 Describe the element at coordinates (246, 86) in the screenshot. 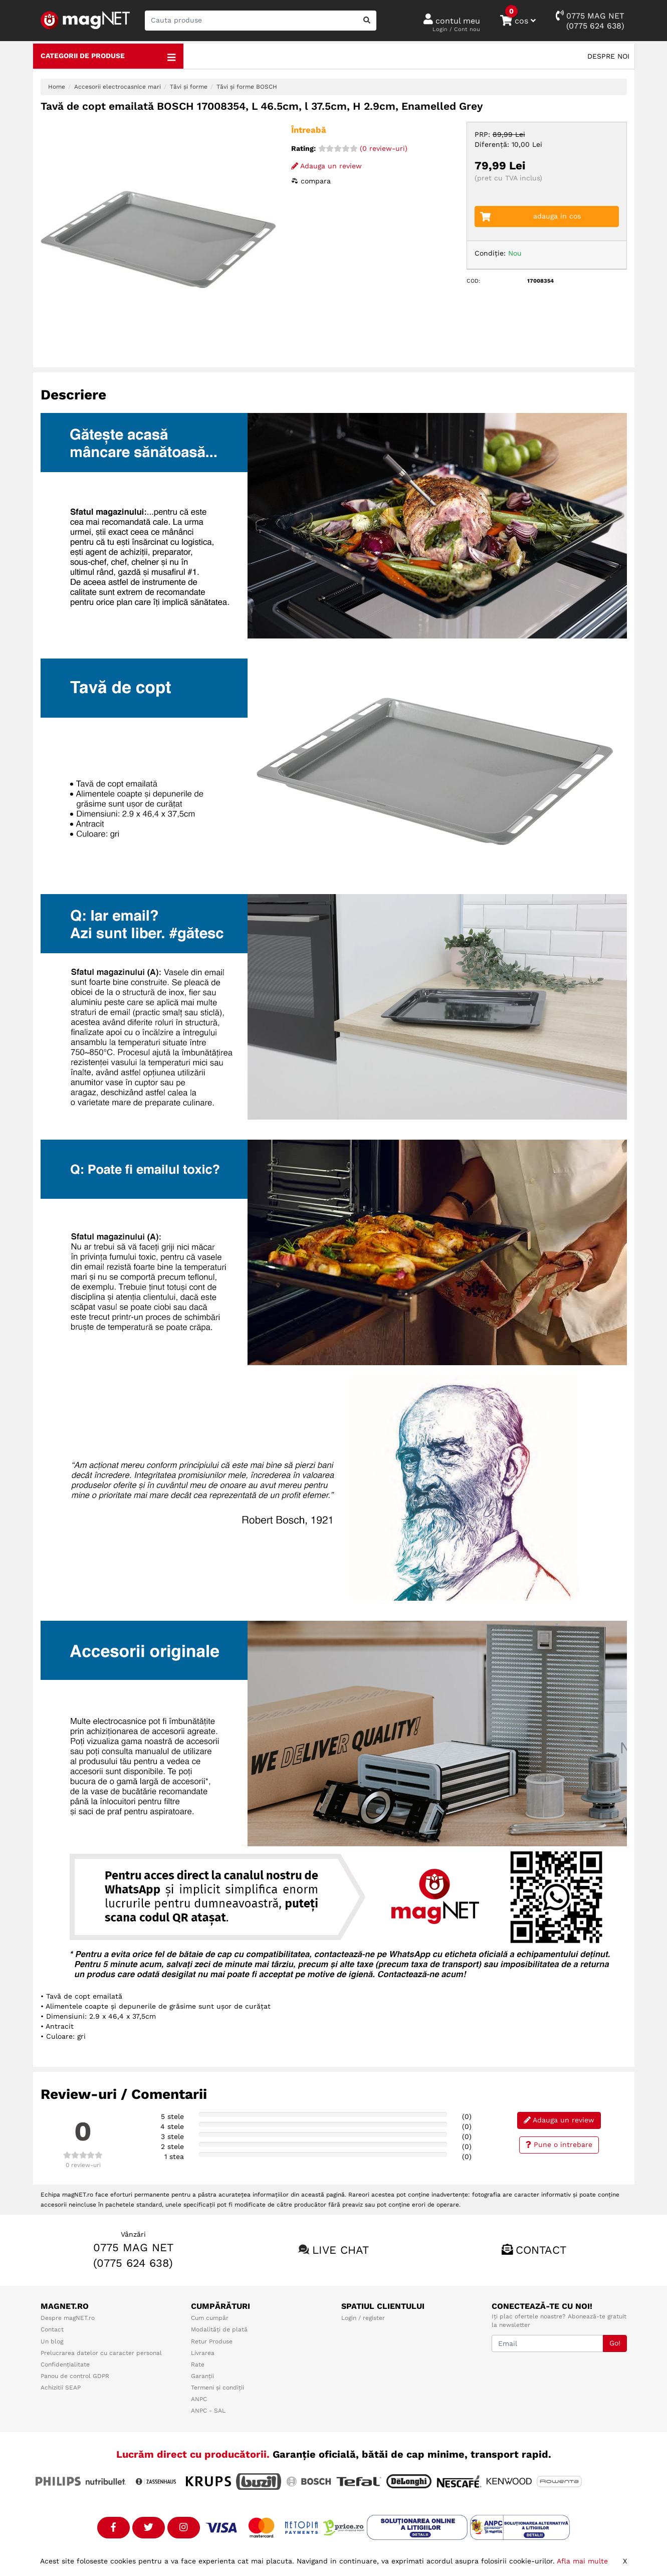

I see `Tăvi și forme BOSCH` at that location.